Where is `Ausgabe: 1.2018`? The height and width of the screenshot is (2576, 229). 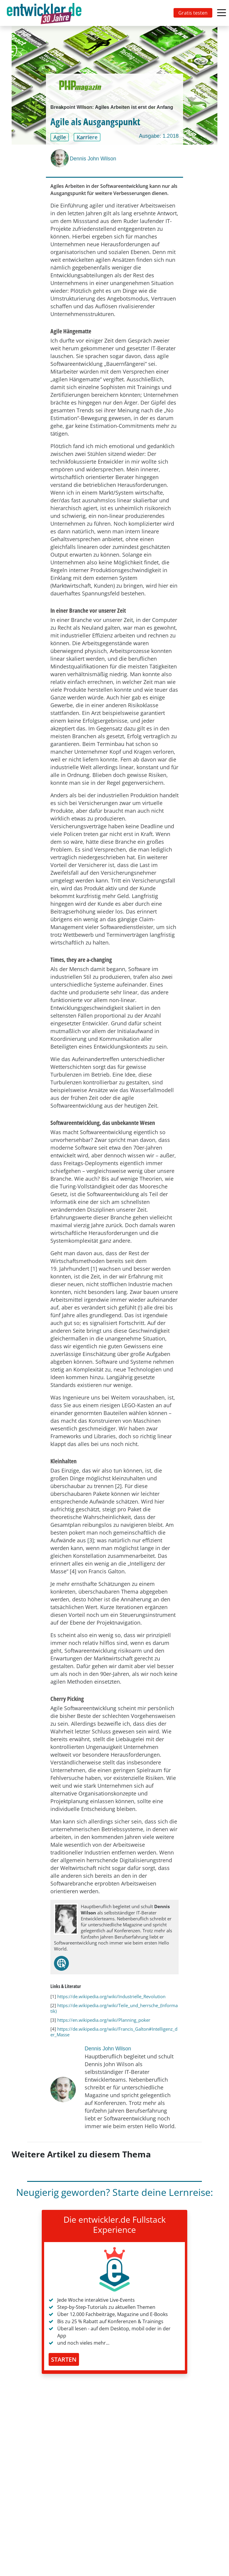 Ausgabe: 1.2018 is located at coordinates (159, 136).